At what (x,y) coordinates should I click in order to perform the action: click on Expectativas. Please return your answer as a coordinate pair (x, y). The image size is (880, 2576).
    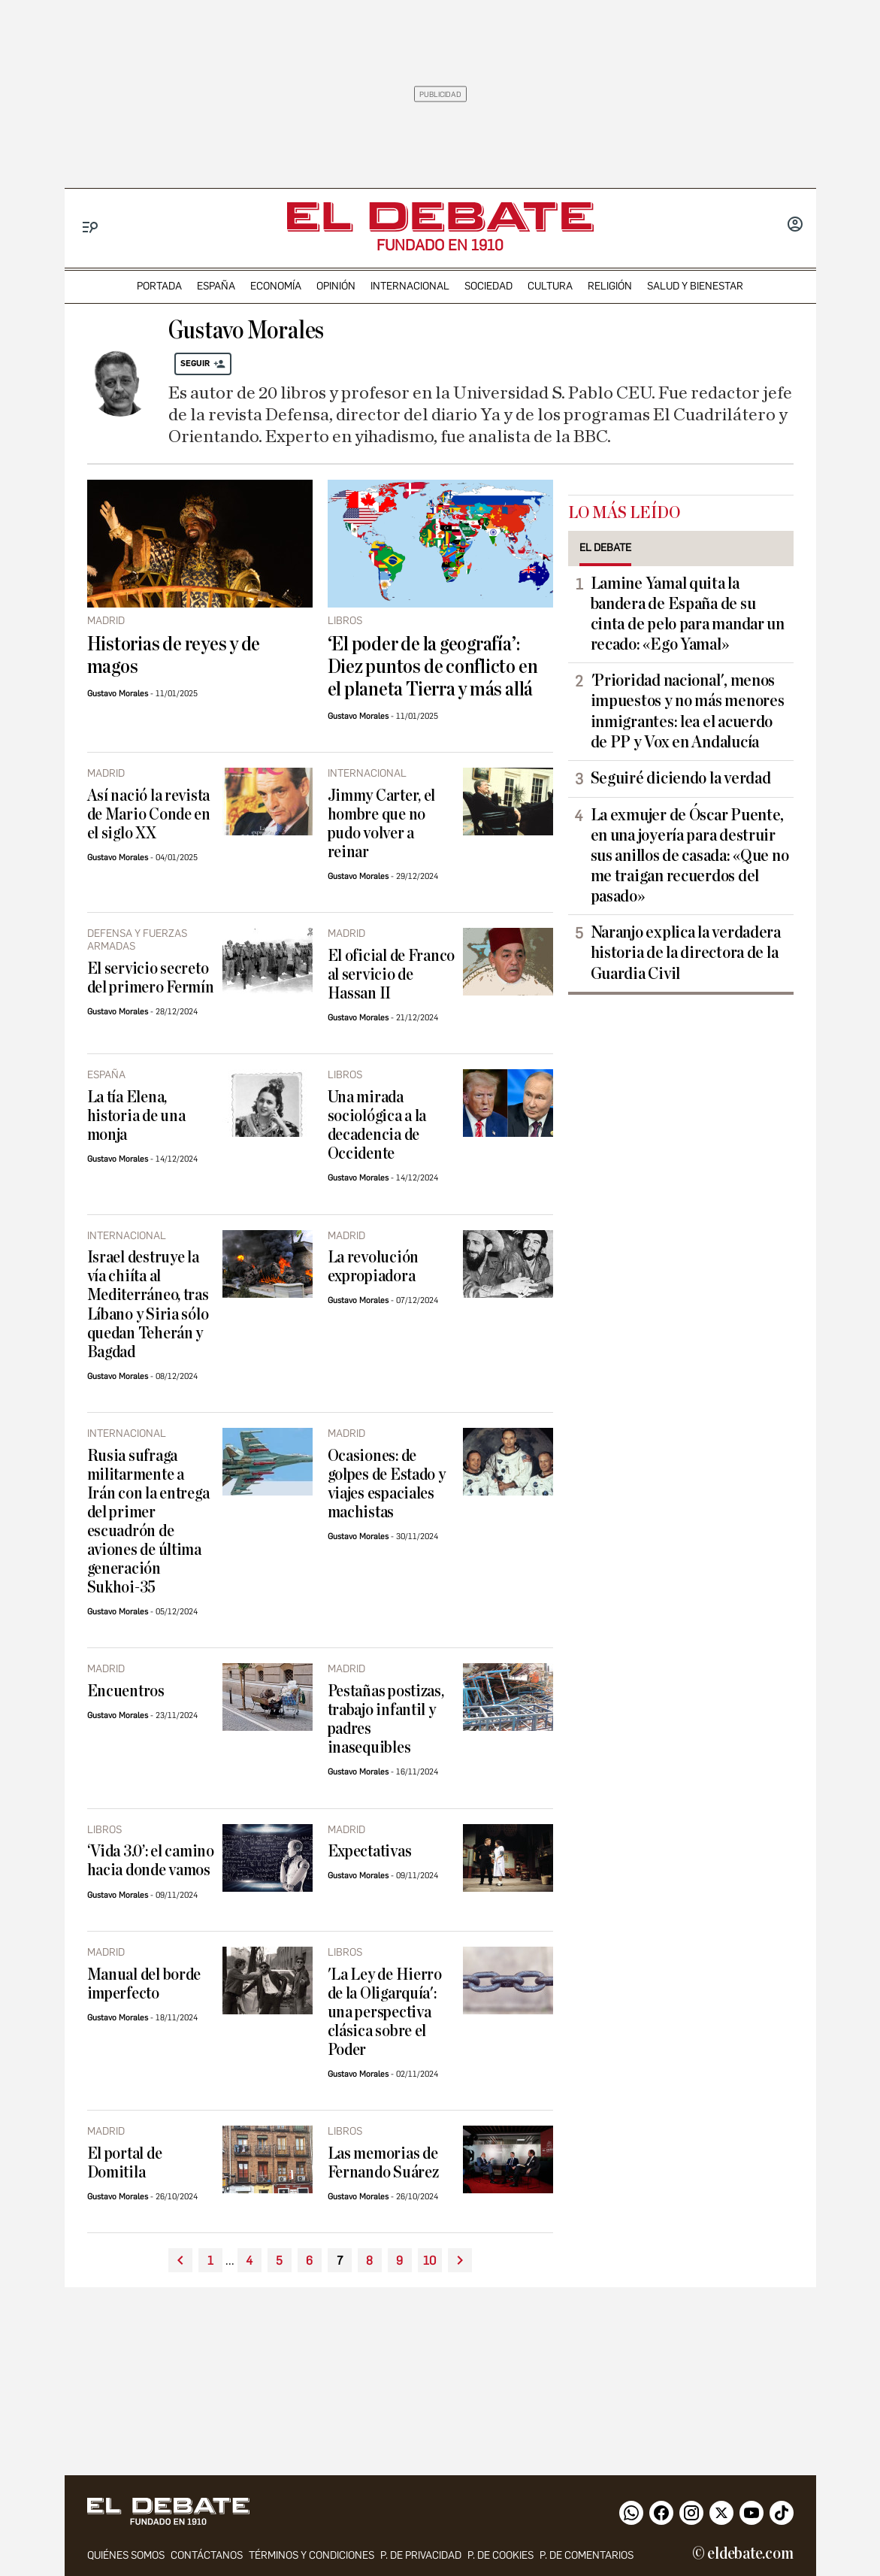
    Looking at the image, I should click on (370, 1851).